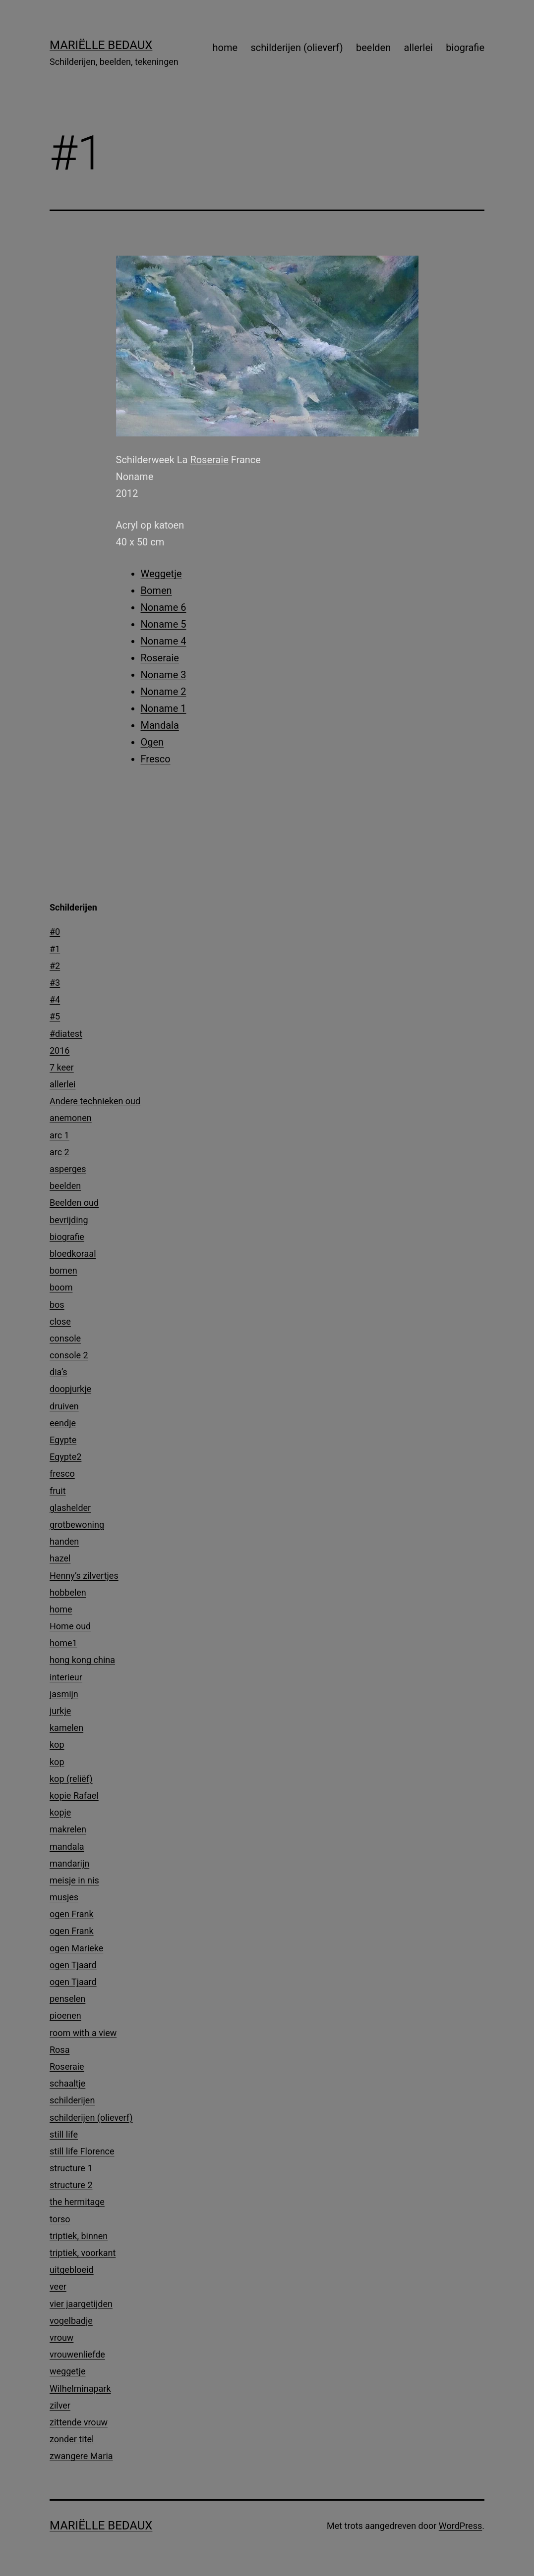 The height and width of the screenshot is (2576, 534). I want to click on musjes, so click(64, 1897).